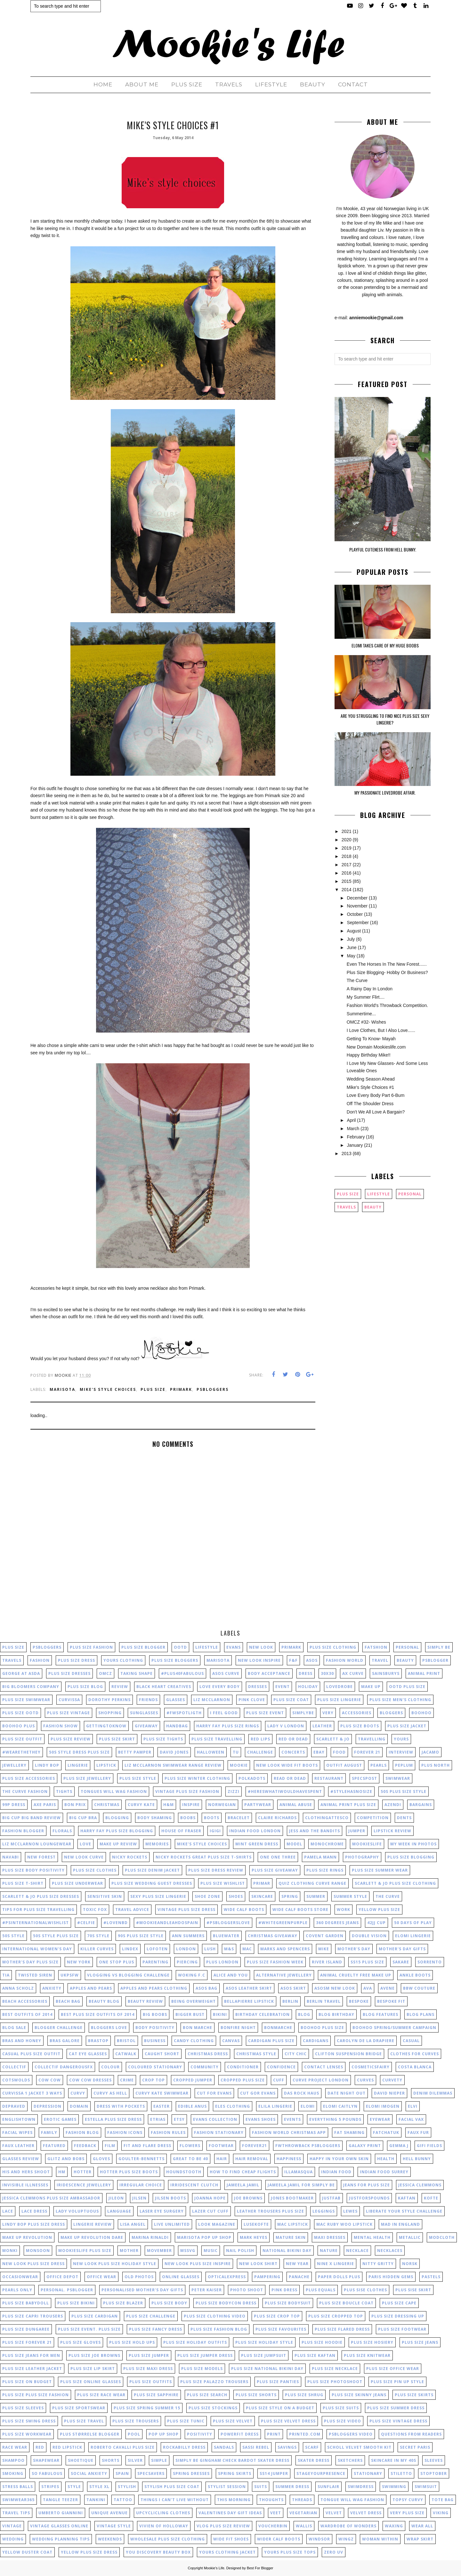 The height and width of the screenshot is (2576, 461). I want to click on elomi caitlyn, so click(340, 2106).